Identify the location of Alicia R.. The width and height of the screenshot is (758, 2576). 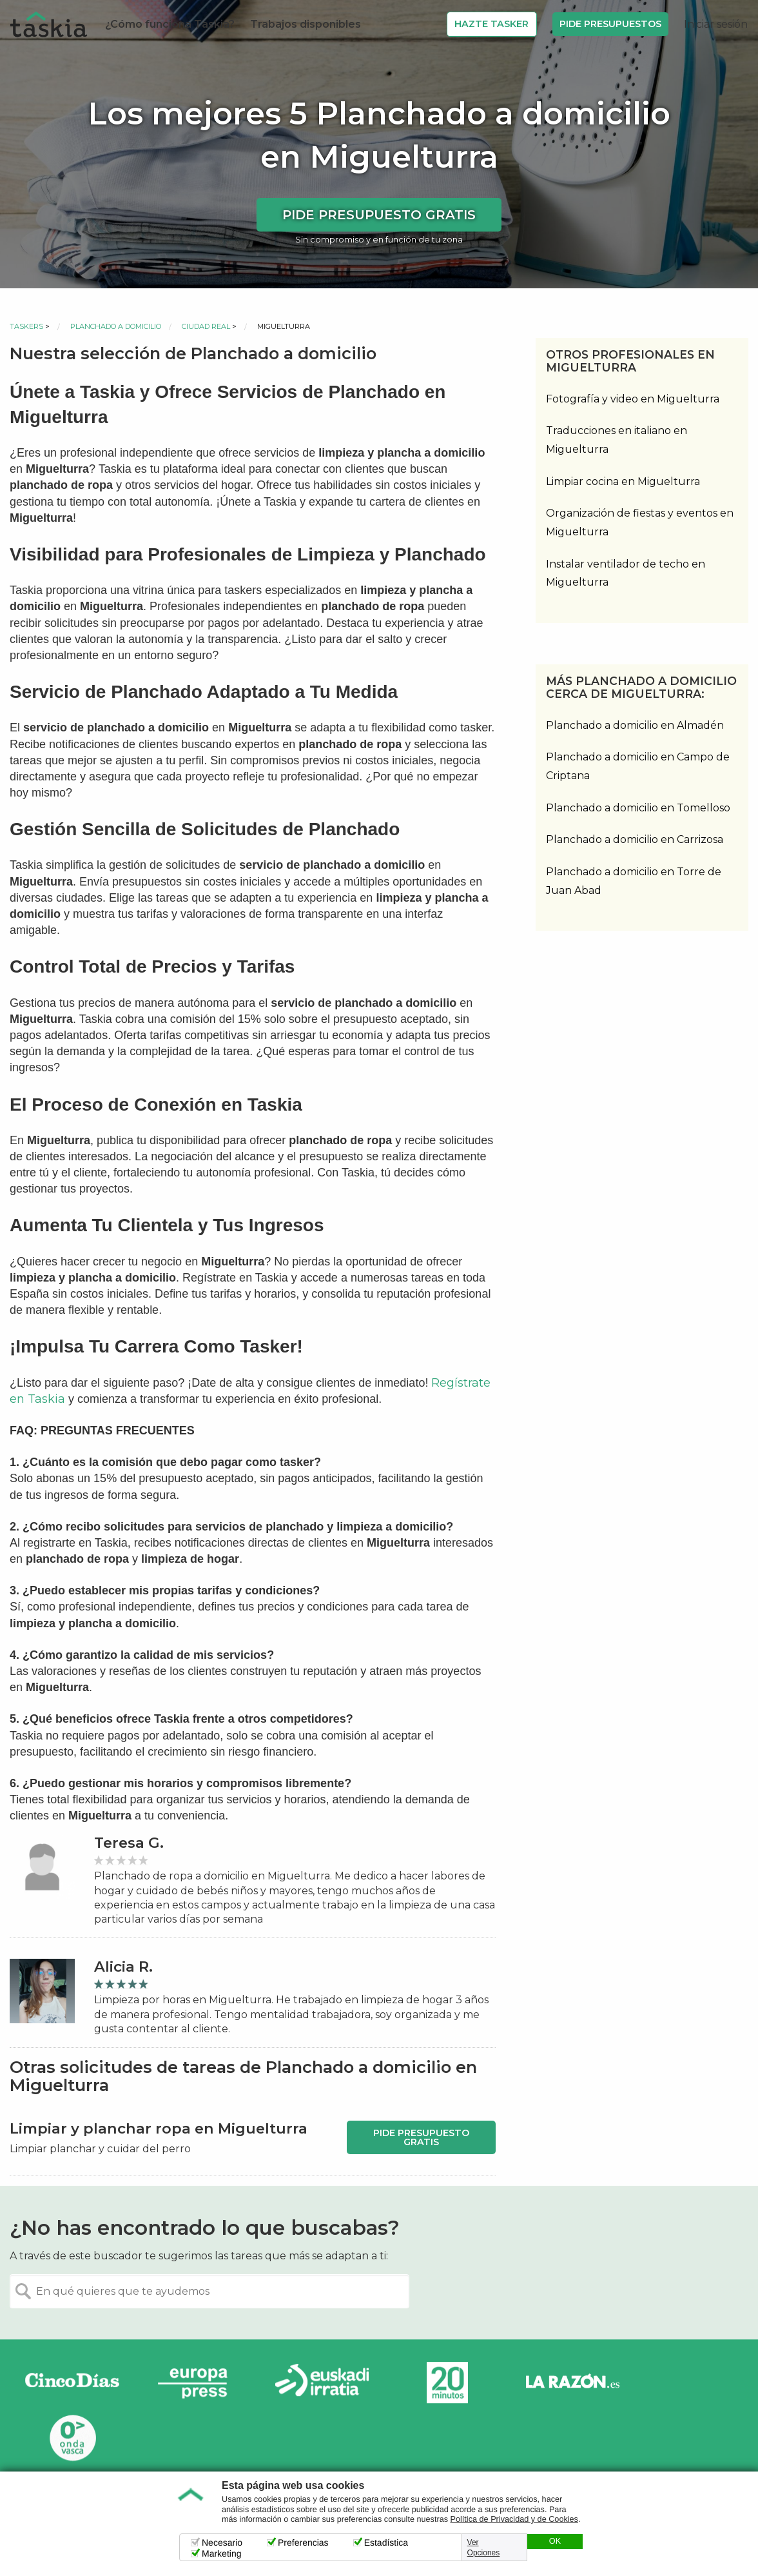
(123, 1967).